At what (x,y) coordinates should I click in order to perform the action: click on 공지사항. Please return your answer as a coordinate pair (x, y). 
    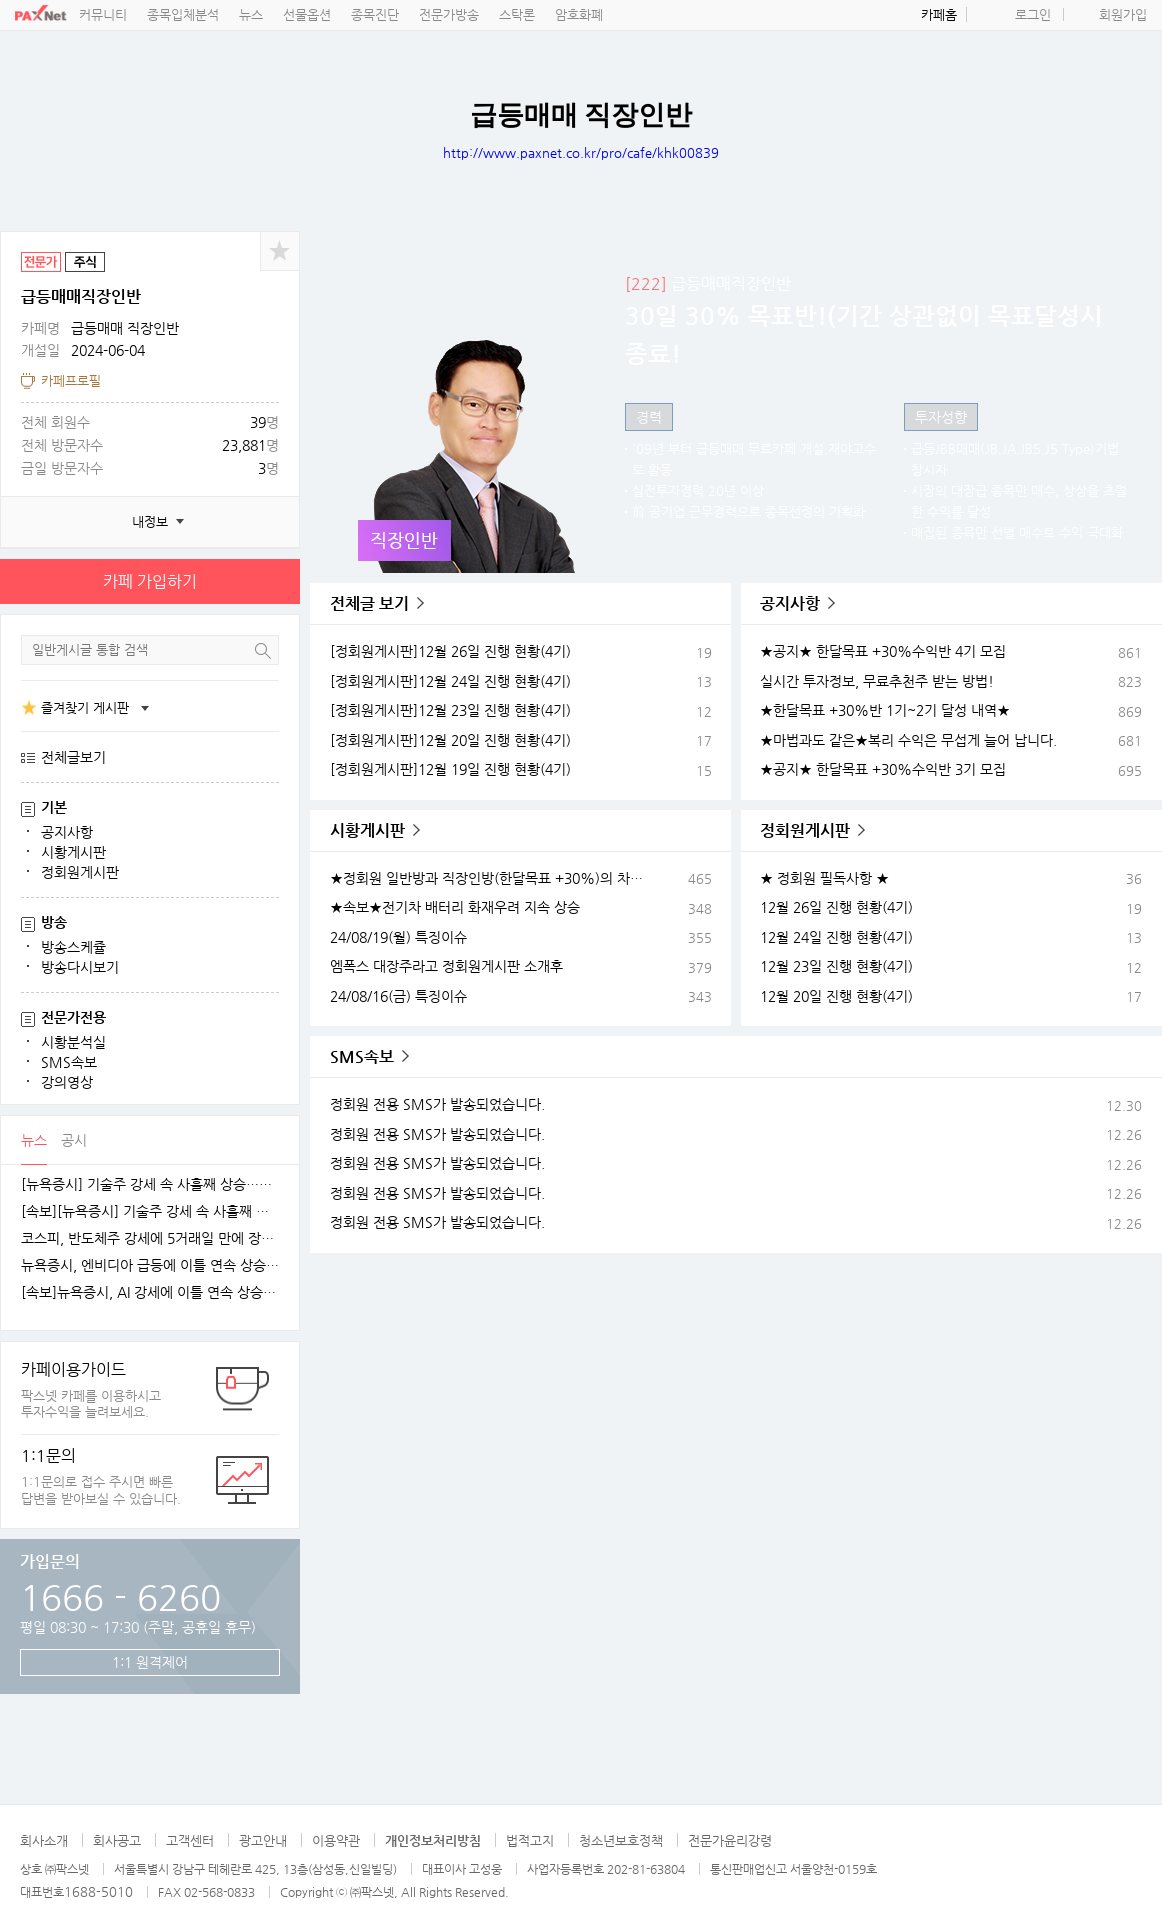
    Looking at the image, I should click on (67, 832).